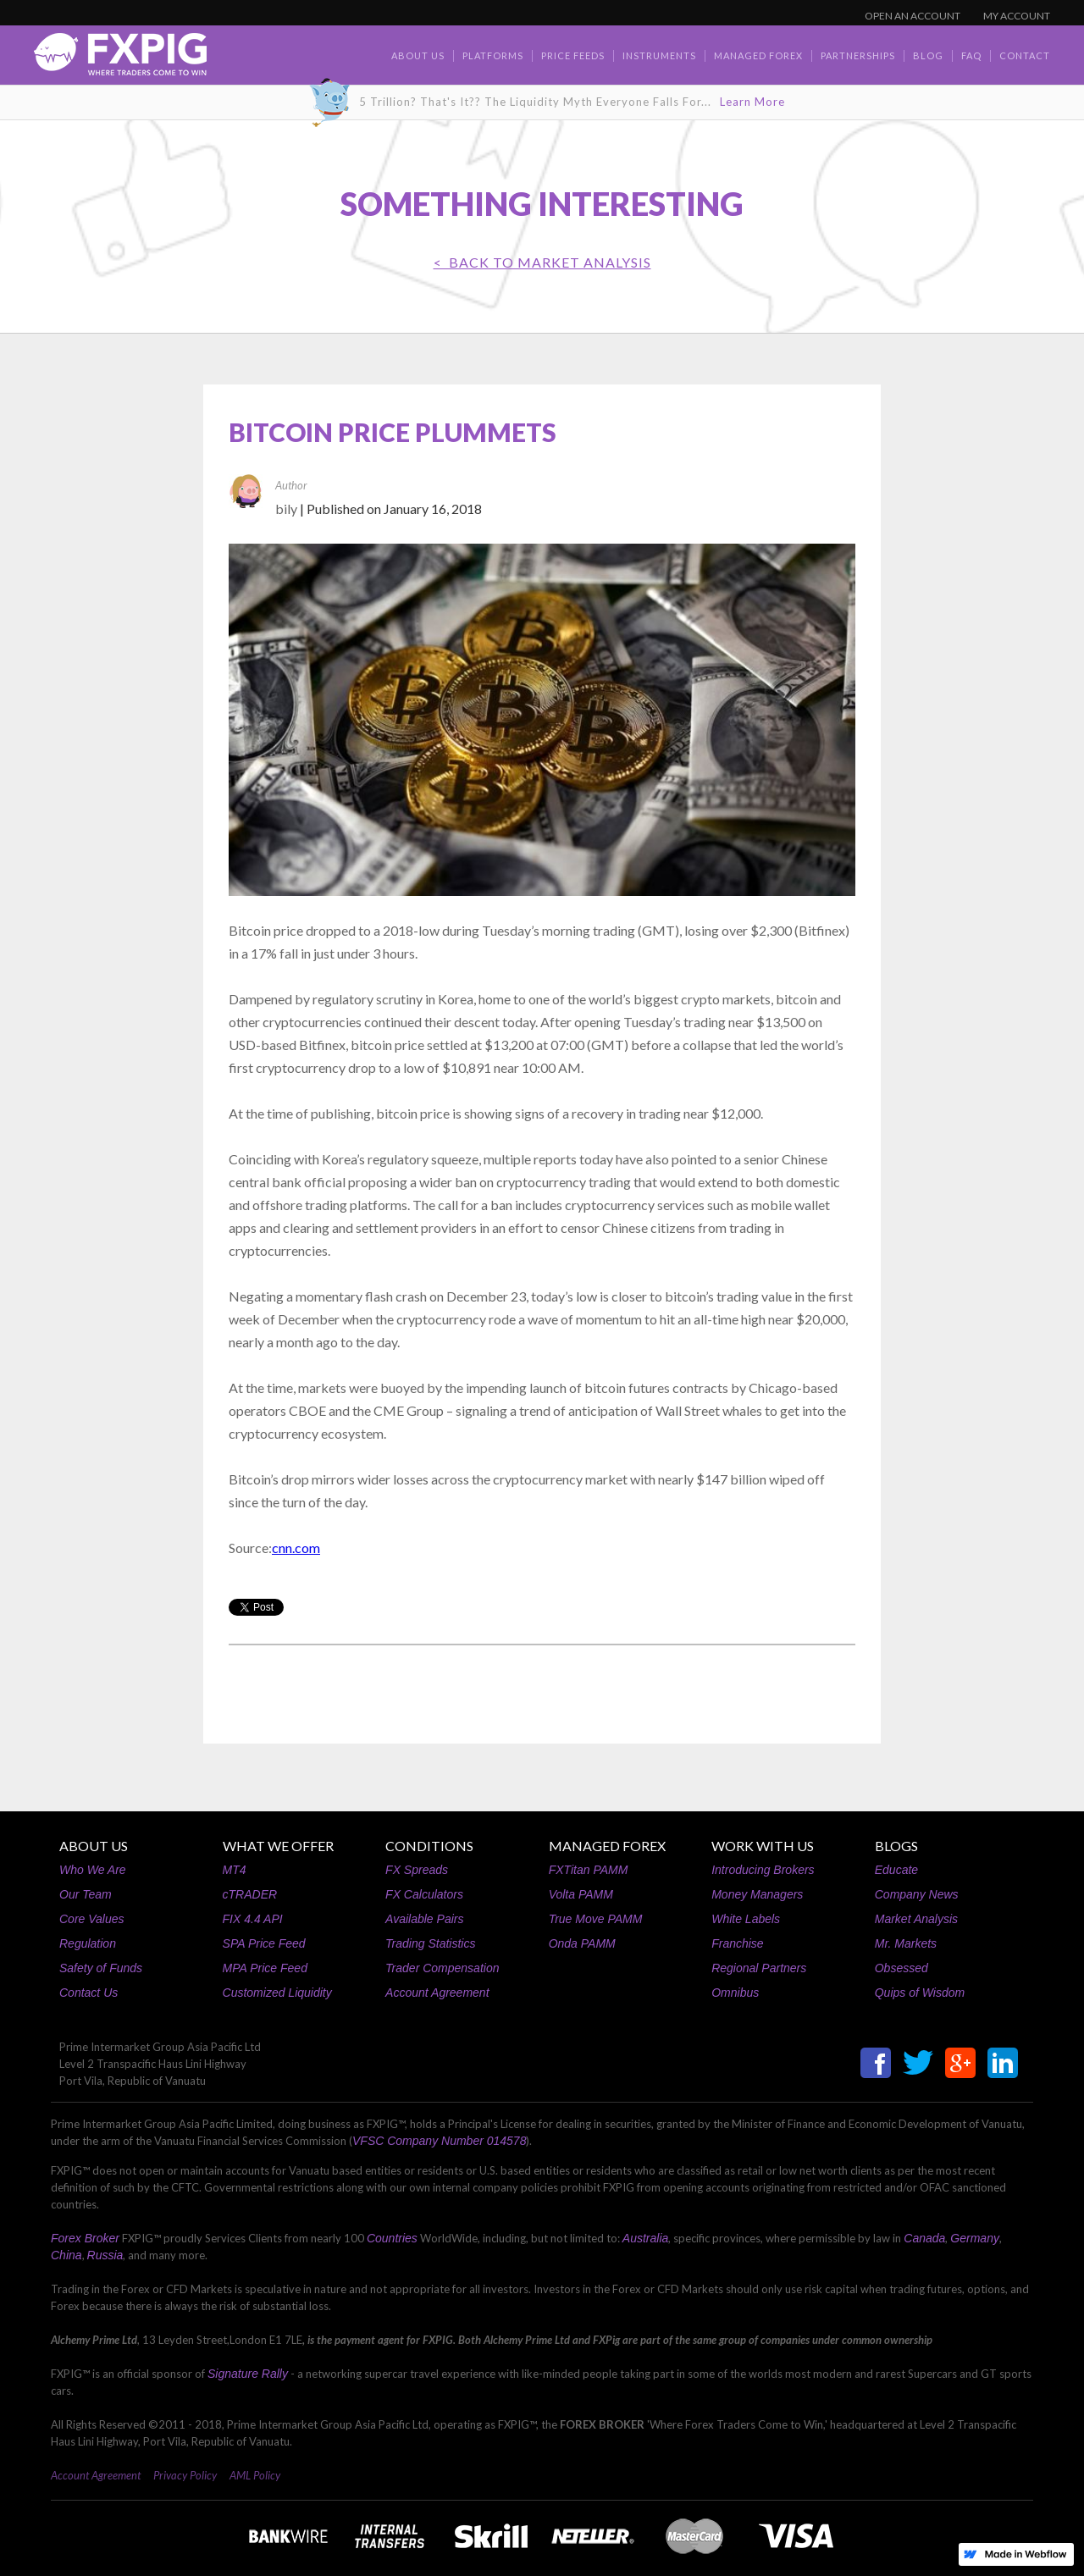 Image resolution: width=1084 pixels, height=2576 pixels. Describe the element at coordinates (896, 1870) in the screenshot. I see `Educate` at that location.